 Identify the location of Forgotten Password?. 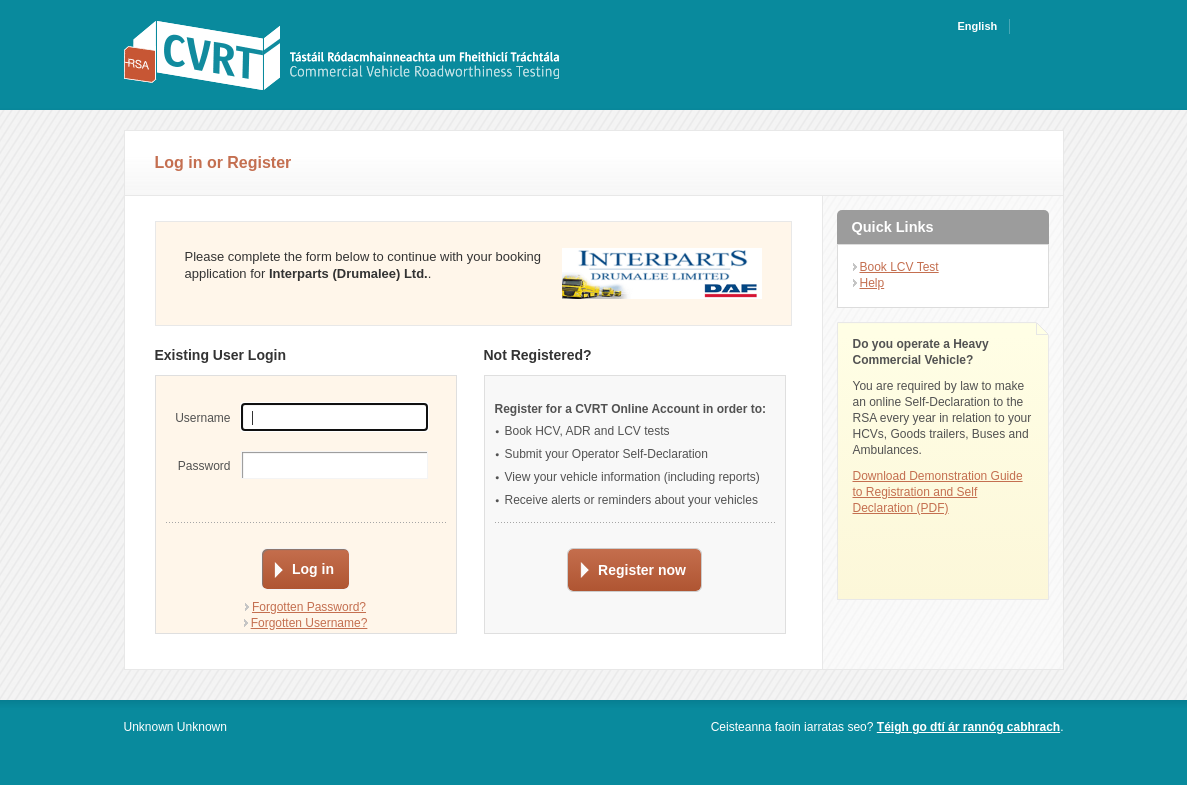
(309, 607).